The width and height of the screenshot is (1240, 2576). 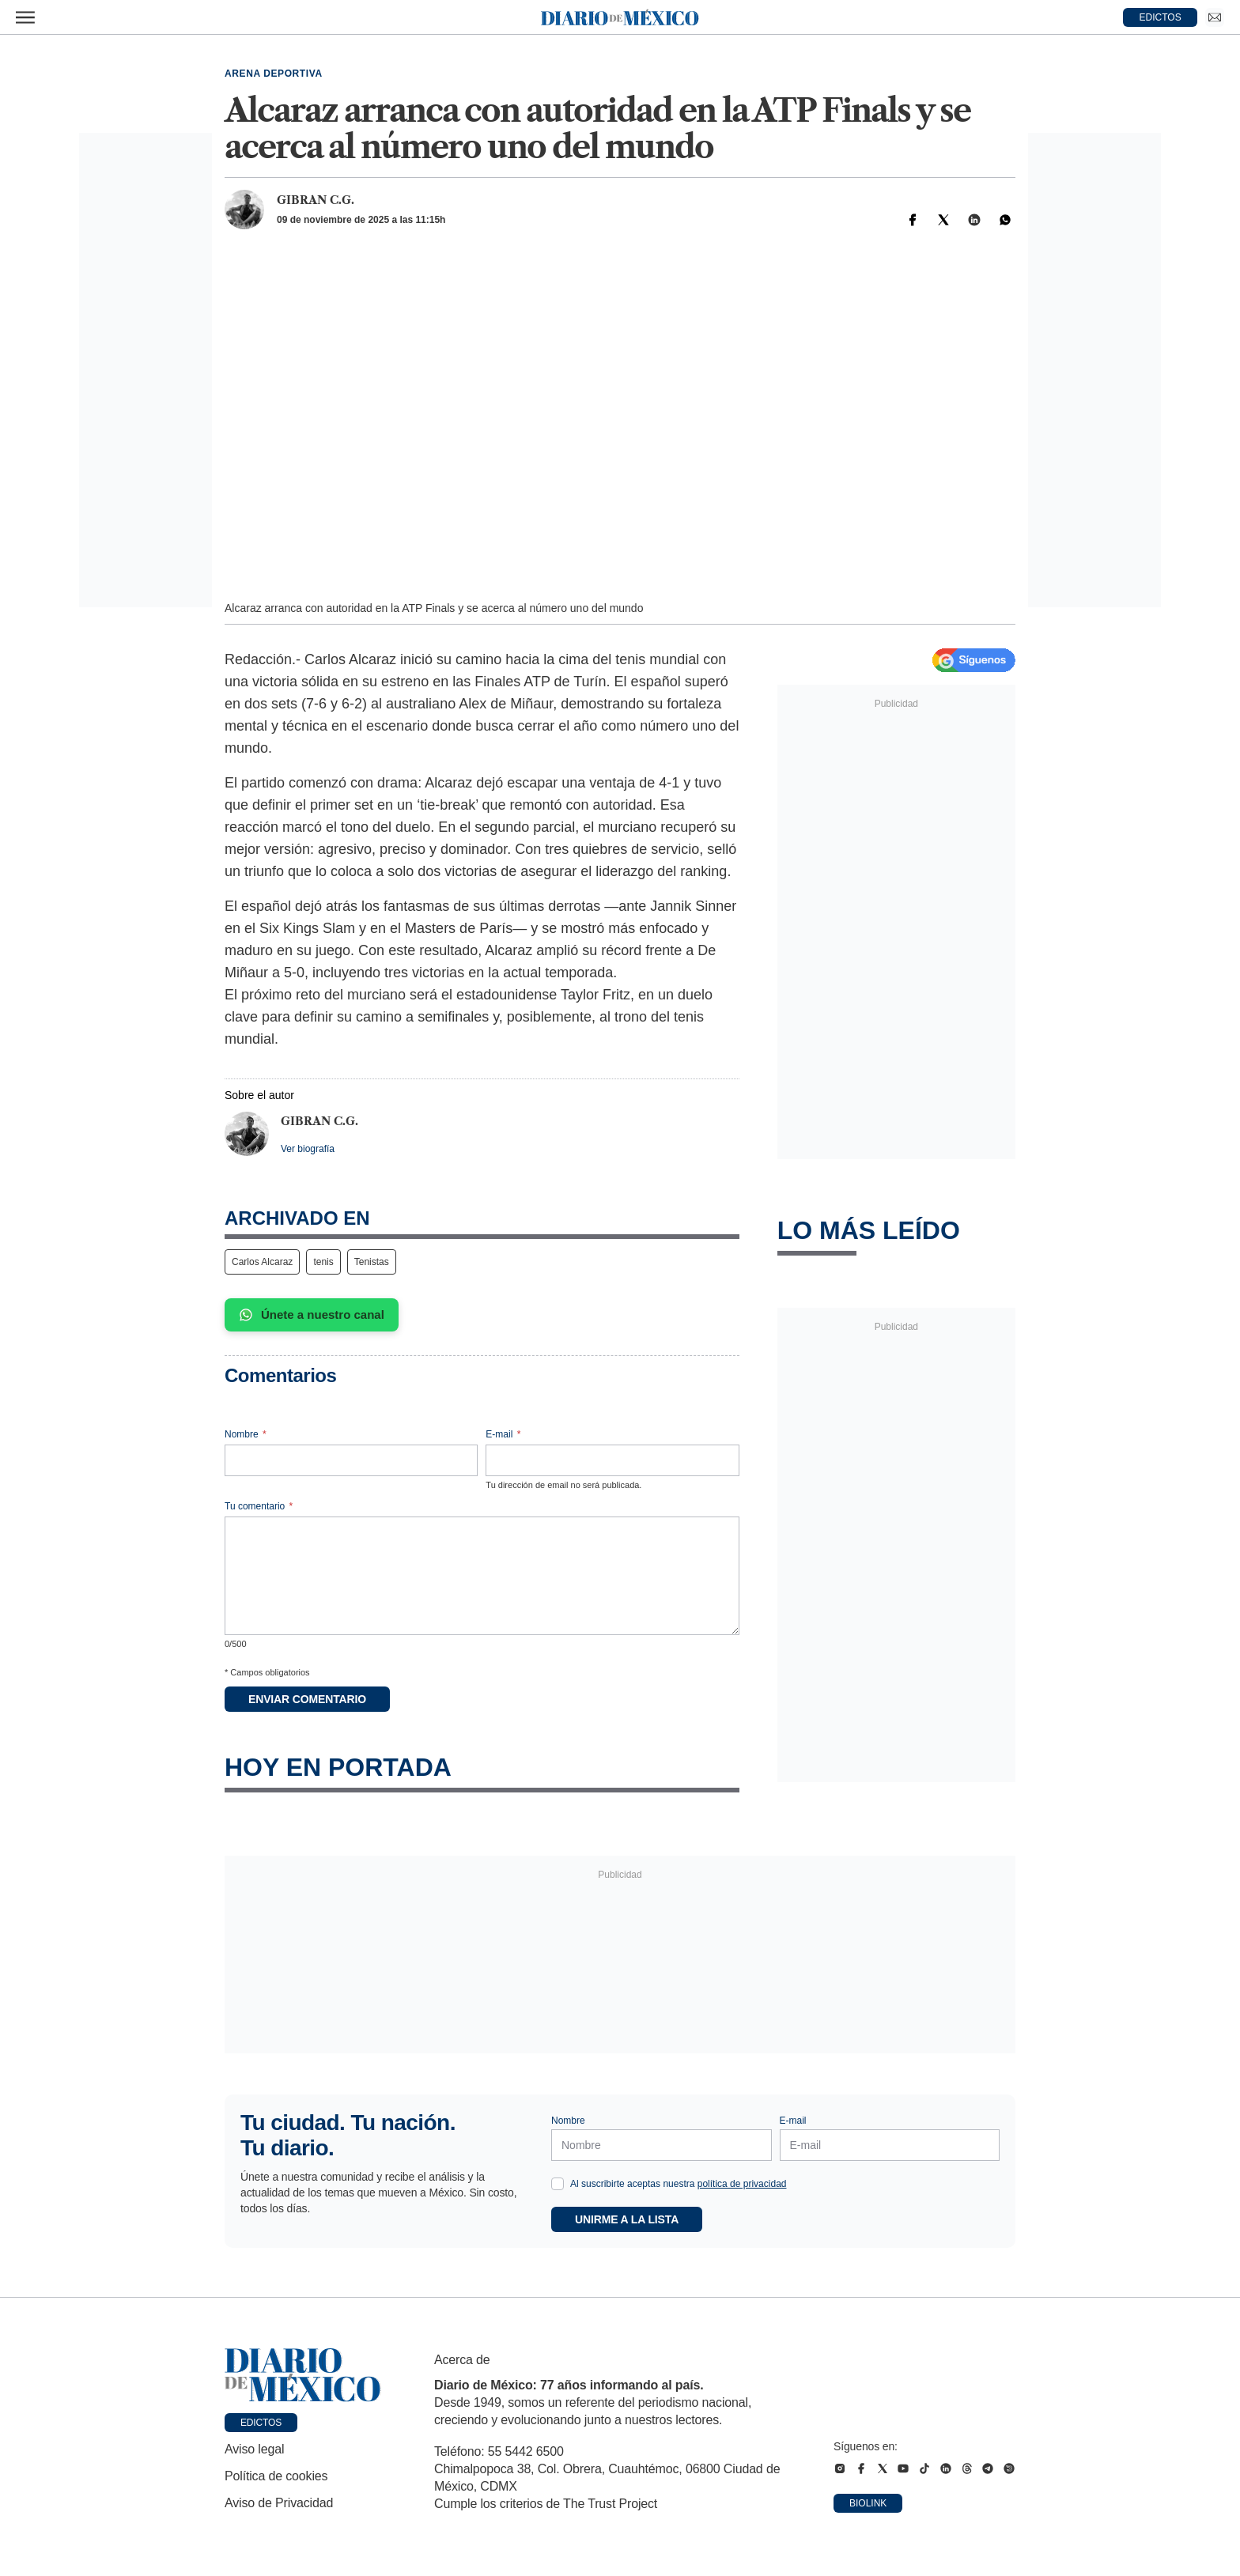 What do you see at coordinates (323, 1261) in the screenshot?
I see `tenis` at bounding box center [323, 1261].